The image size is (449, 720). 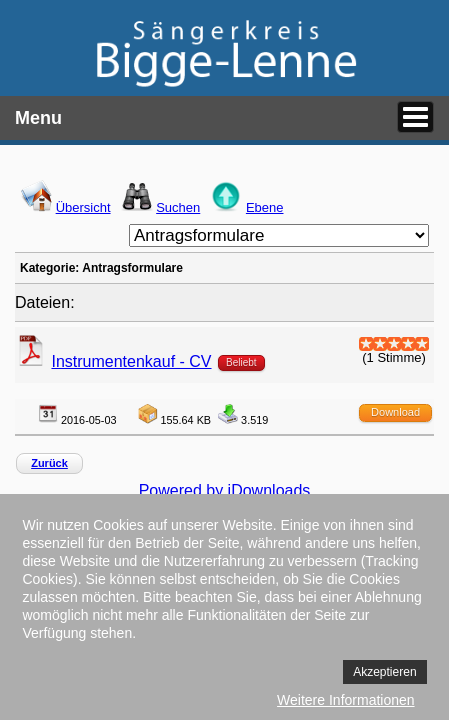 What do you see at coordinates (395, 412) in the screenshot?
I see `Download` at bounding box center [395, 412].